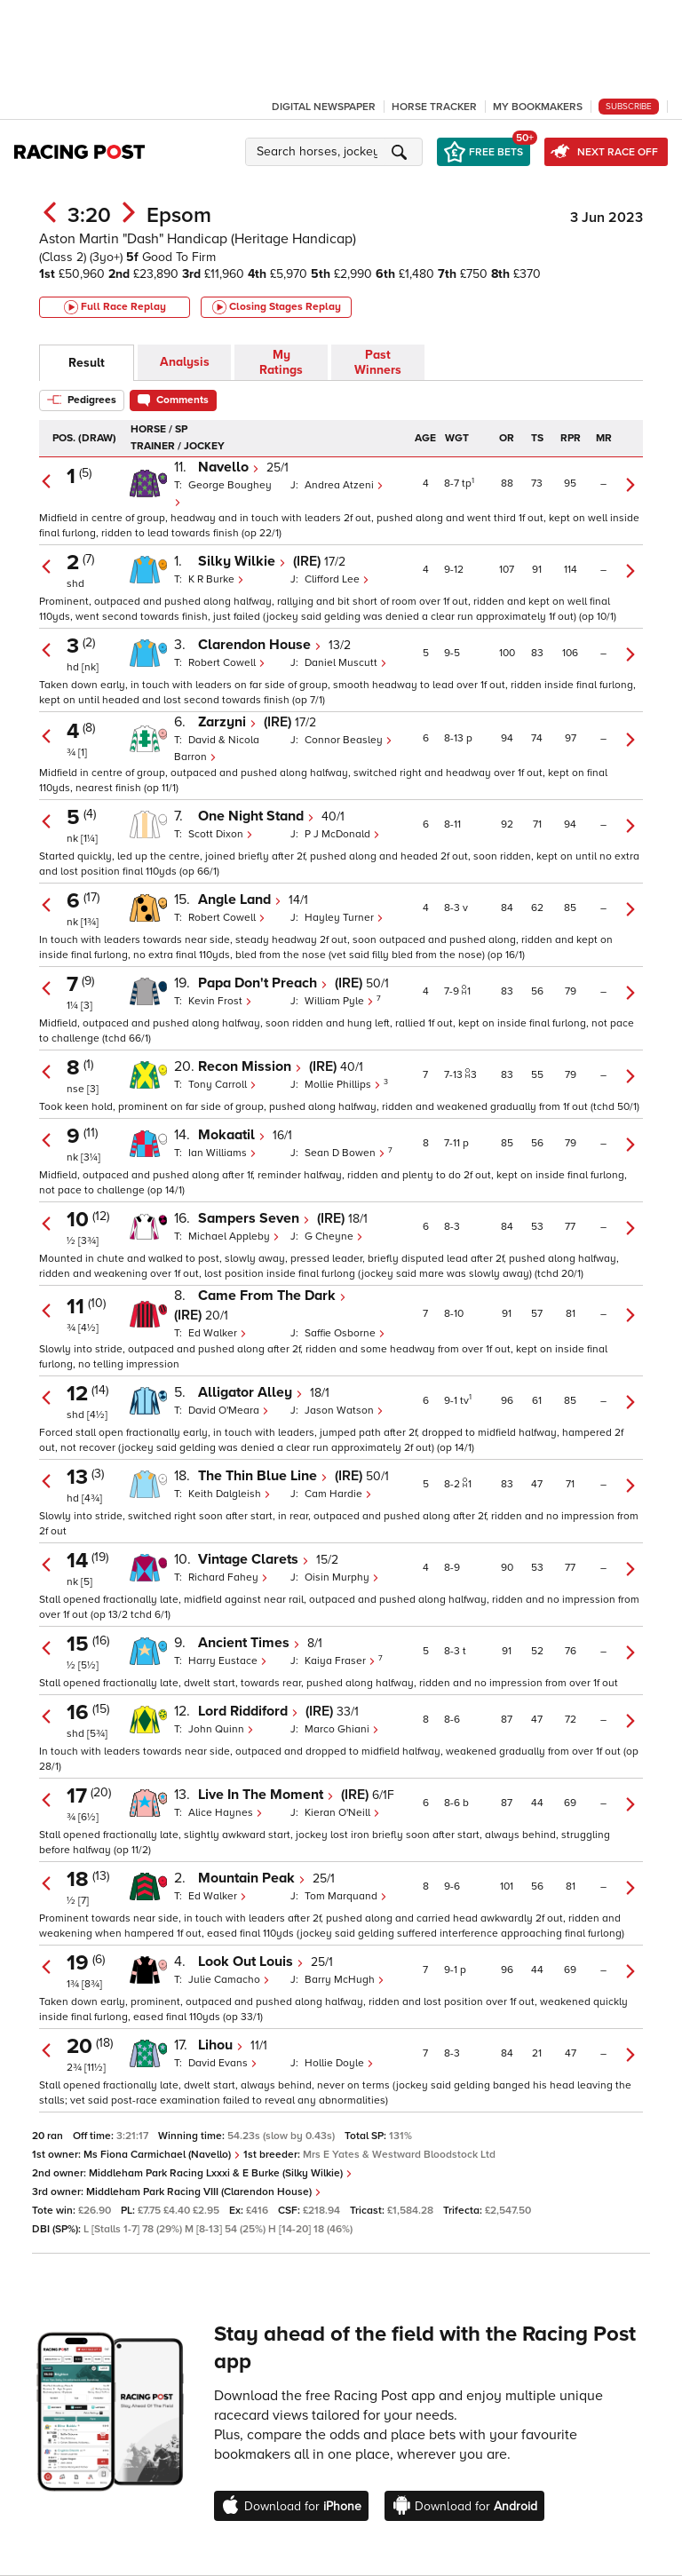 The image size is (682, 2576). What do you see at coordinates (334, 1236) in the screenshot?
I see `G Cheyne` at bounding box center [334, 1236].